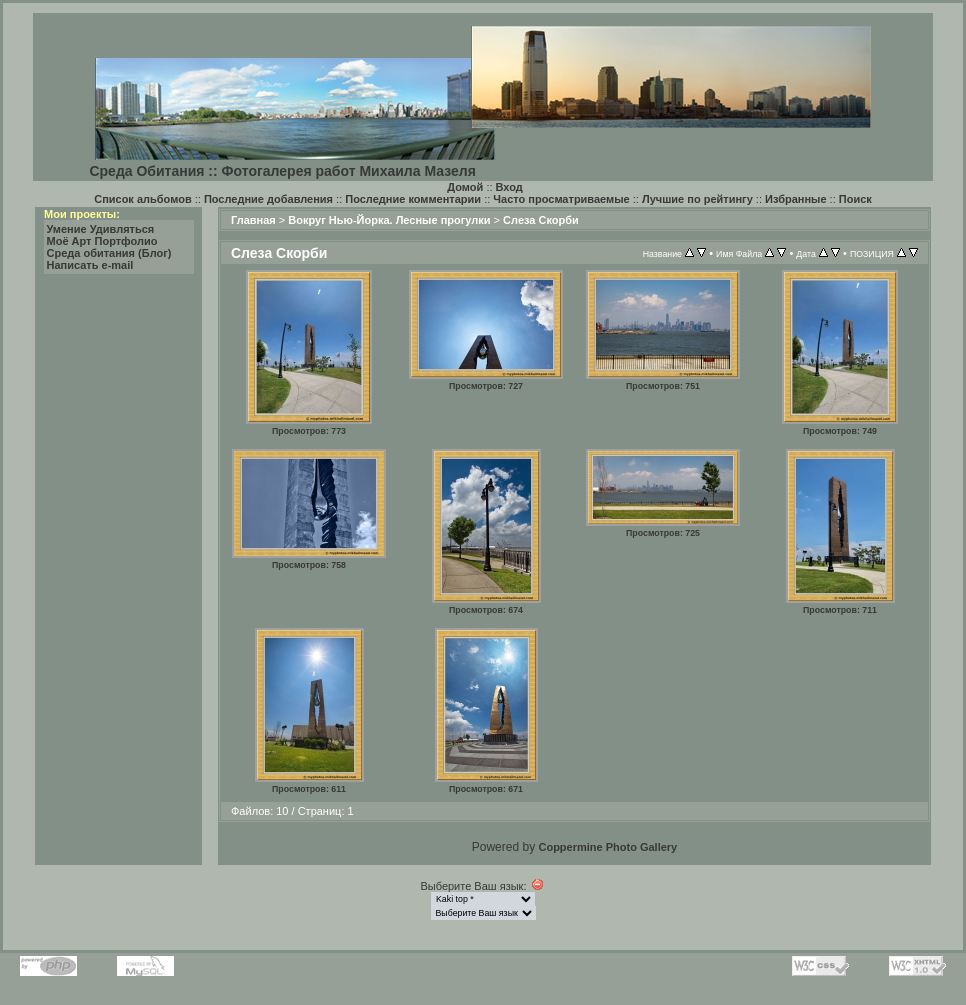 This screenshot has height=1005, width=966. Describe the element at coordinates (268, 199) in the screenshot. I see `Последние добавления` at that location.